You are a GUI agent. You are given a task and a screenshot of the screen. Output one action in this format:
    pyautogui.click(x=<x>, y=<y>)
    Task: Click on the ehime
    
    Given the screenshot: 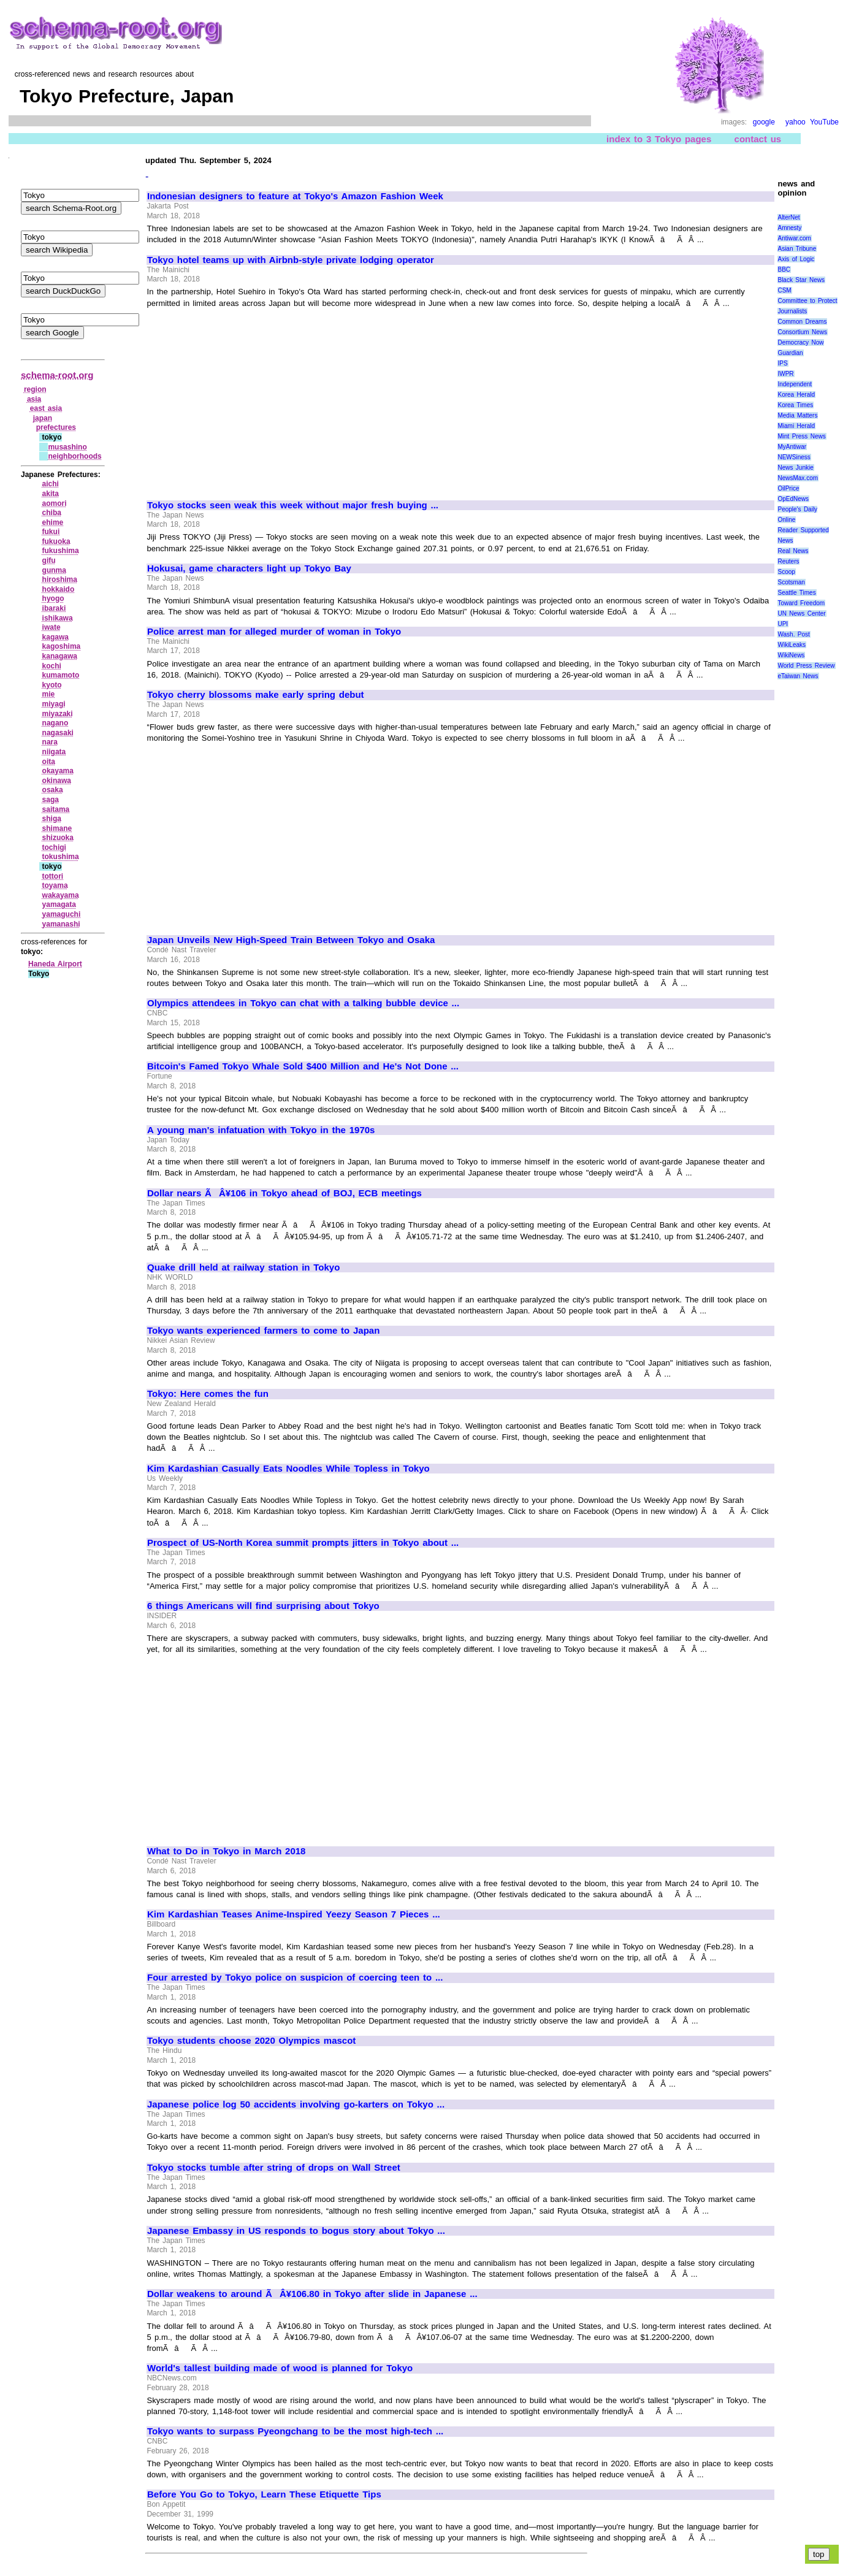 What is the action you would take?
    pyautogui.click(x=53, y=522)
    